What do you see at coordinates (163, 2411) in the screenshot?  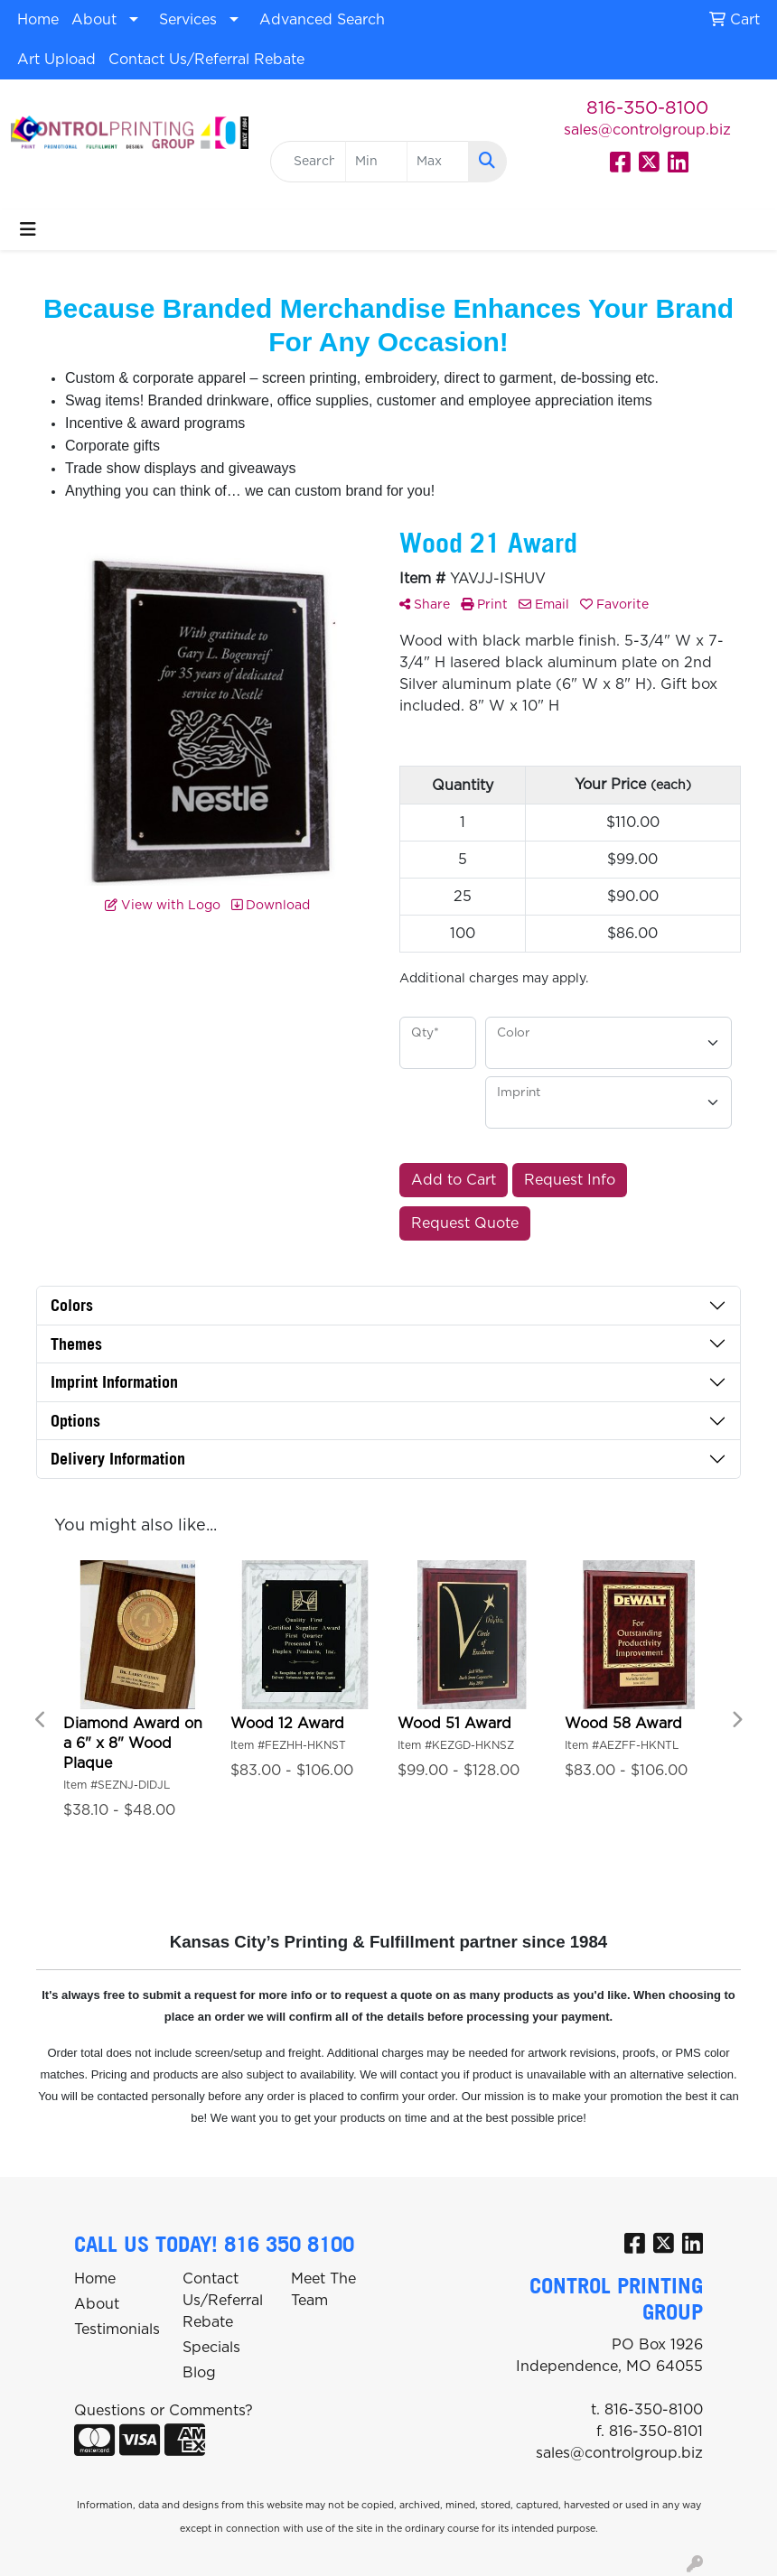 I see `Questions or Comments?` at bounding box center [163, 2411].